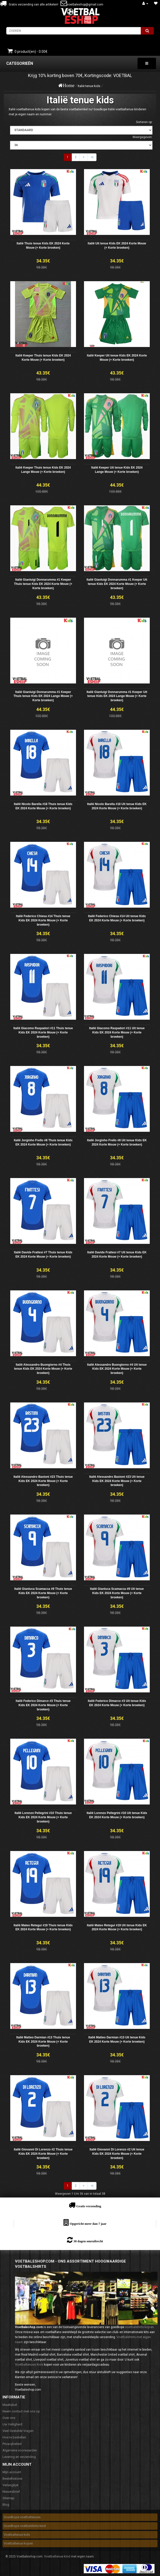 The height and width of the screenshot is (2576, 160). Describe the element at coordinates (12, 2444) in the screenshot. I see `Privacybeleid` at that location.